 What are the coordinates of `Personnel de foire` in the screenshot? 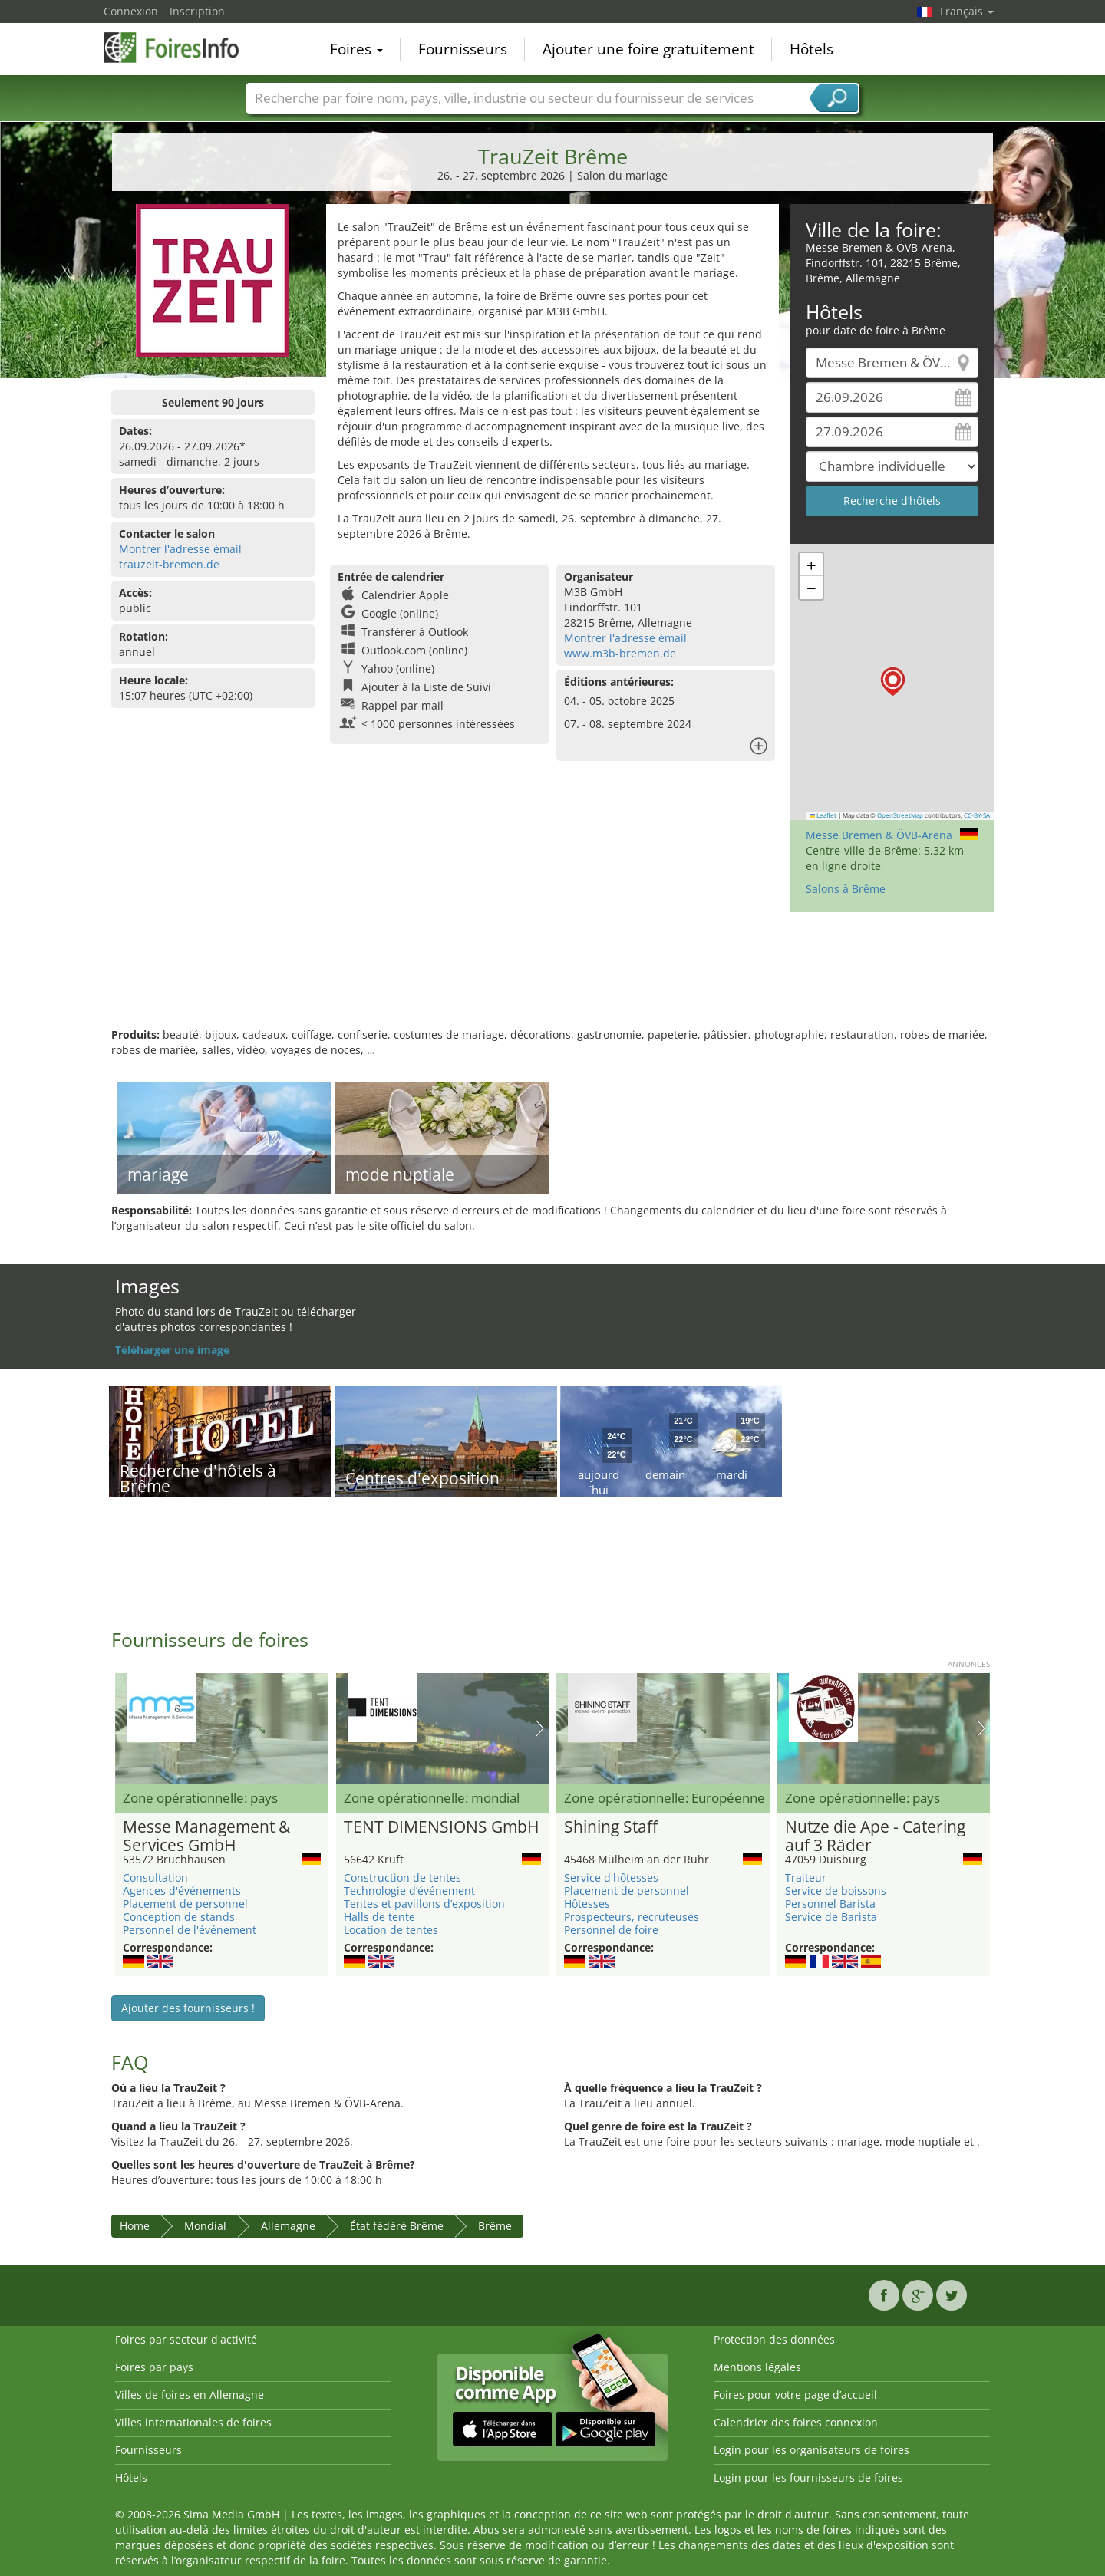 It's located at (611, 1929).